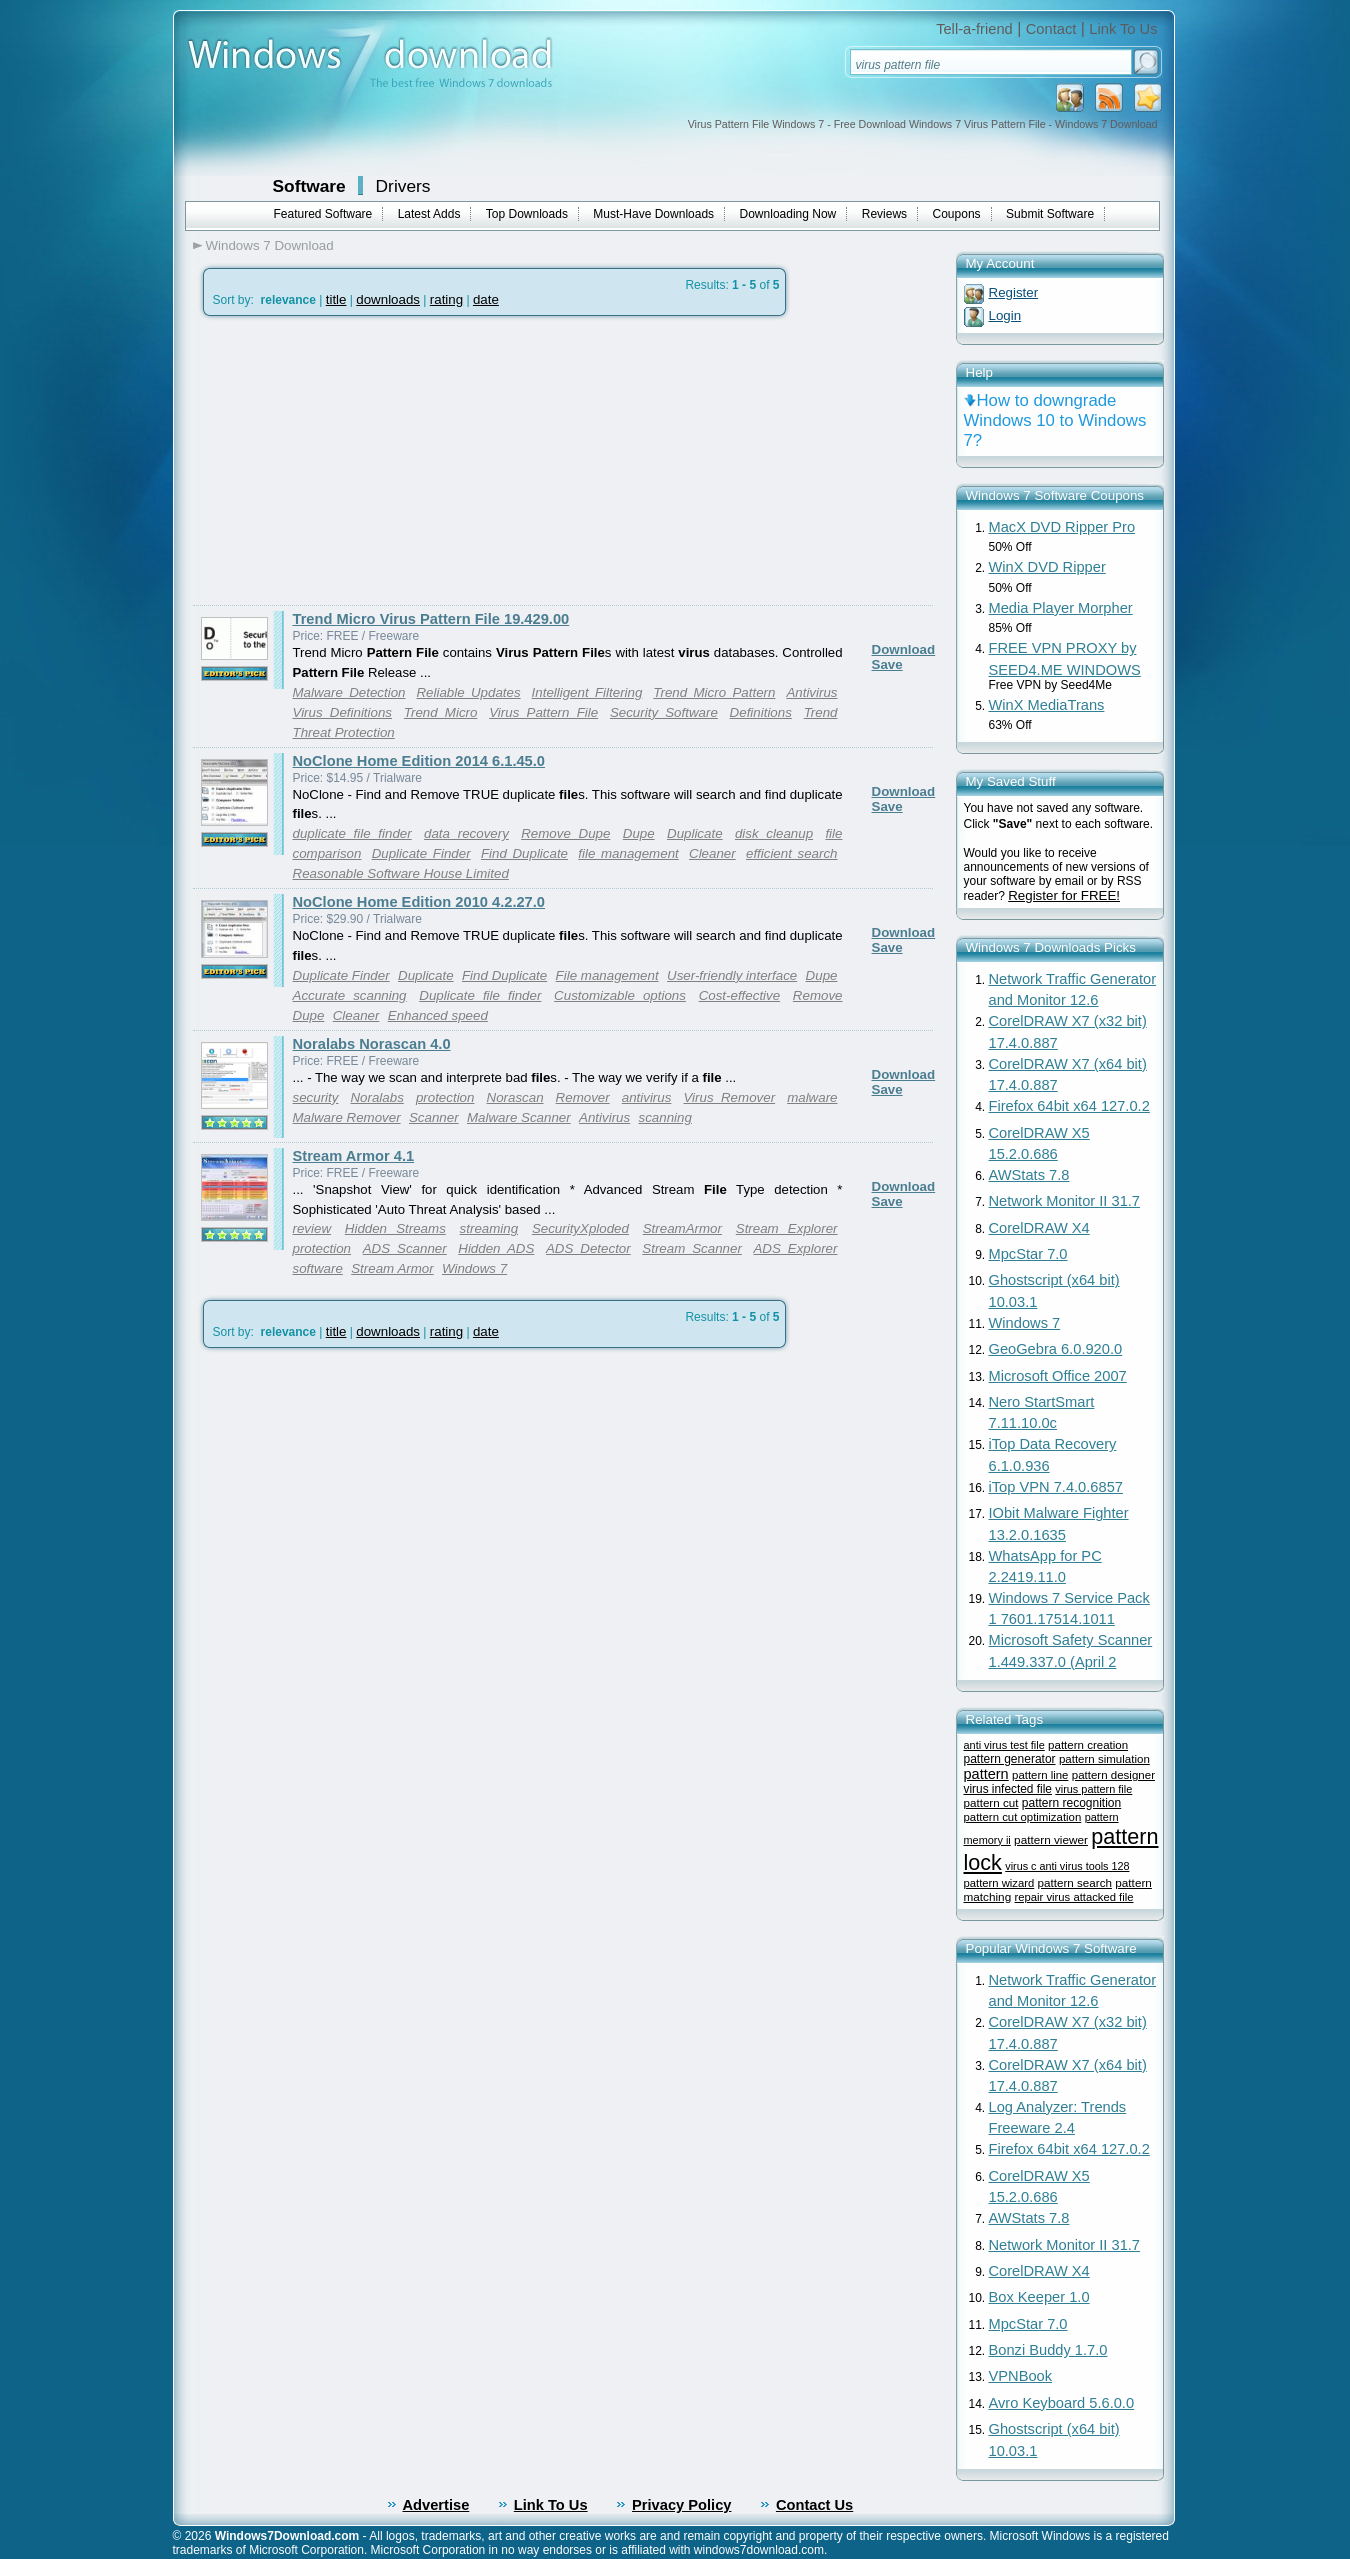 The height and width of the screenshot is (2559, 1350). What do you see at coordinates (489, 1228) in the screenshot?
I see `streaming` at bounding box center [489, 1228].